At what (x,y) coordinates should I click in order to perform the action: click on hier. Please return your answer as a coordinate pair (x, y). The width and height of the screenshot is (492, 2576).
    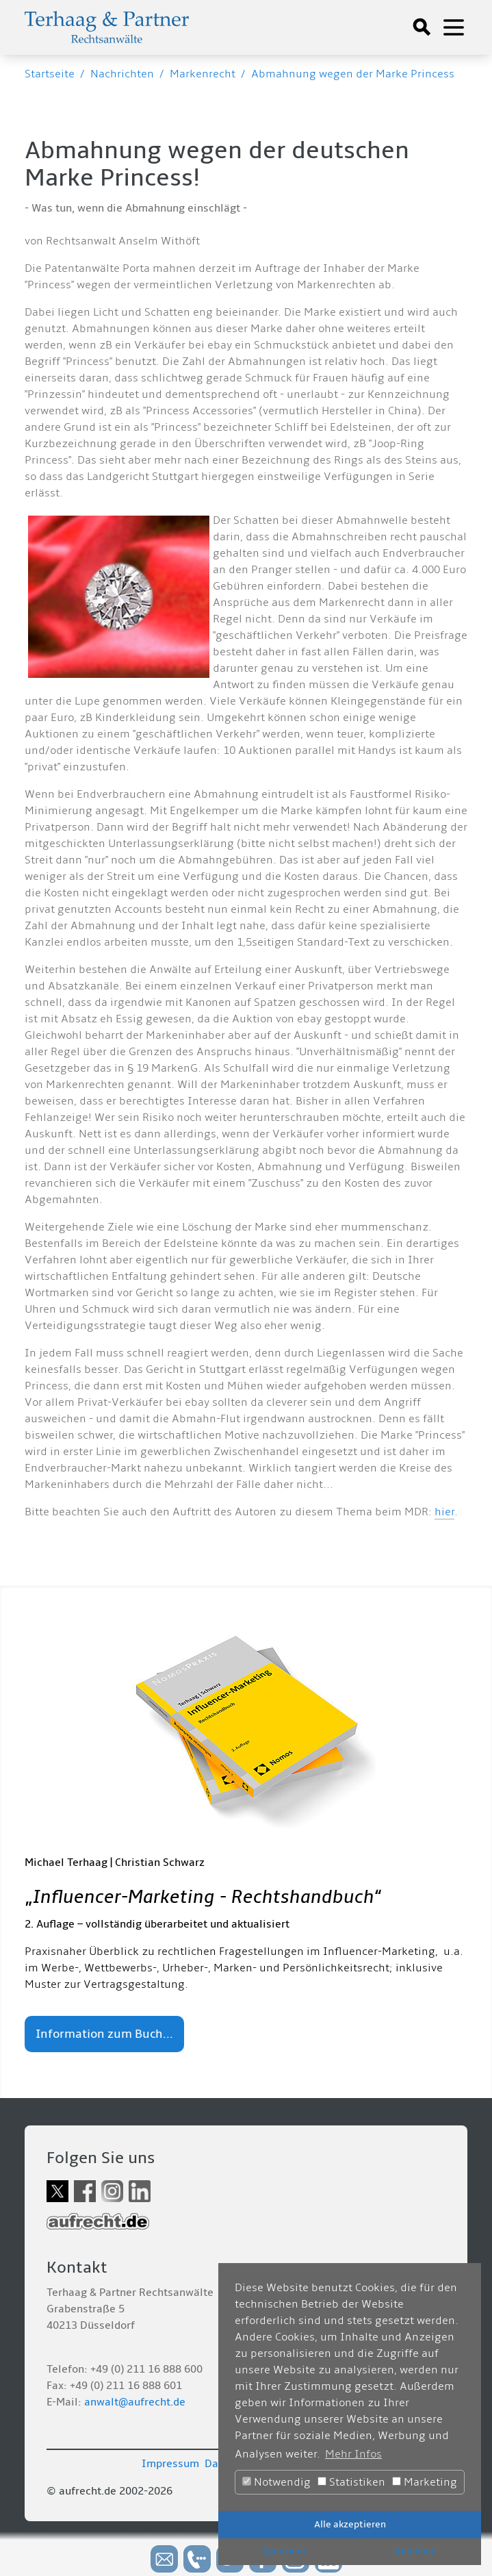
    Looking at the image, I should click on (444, 1512).